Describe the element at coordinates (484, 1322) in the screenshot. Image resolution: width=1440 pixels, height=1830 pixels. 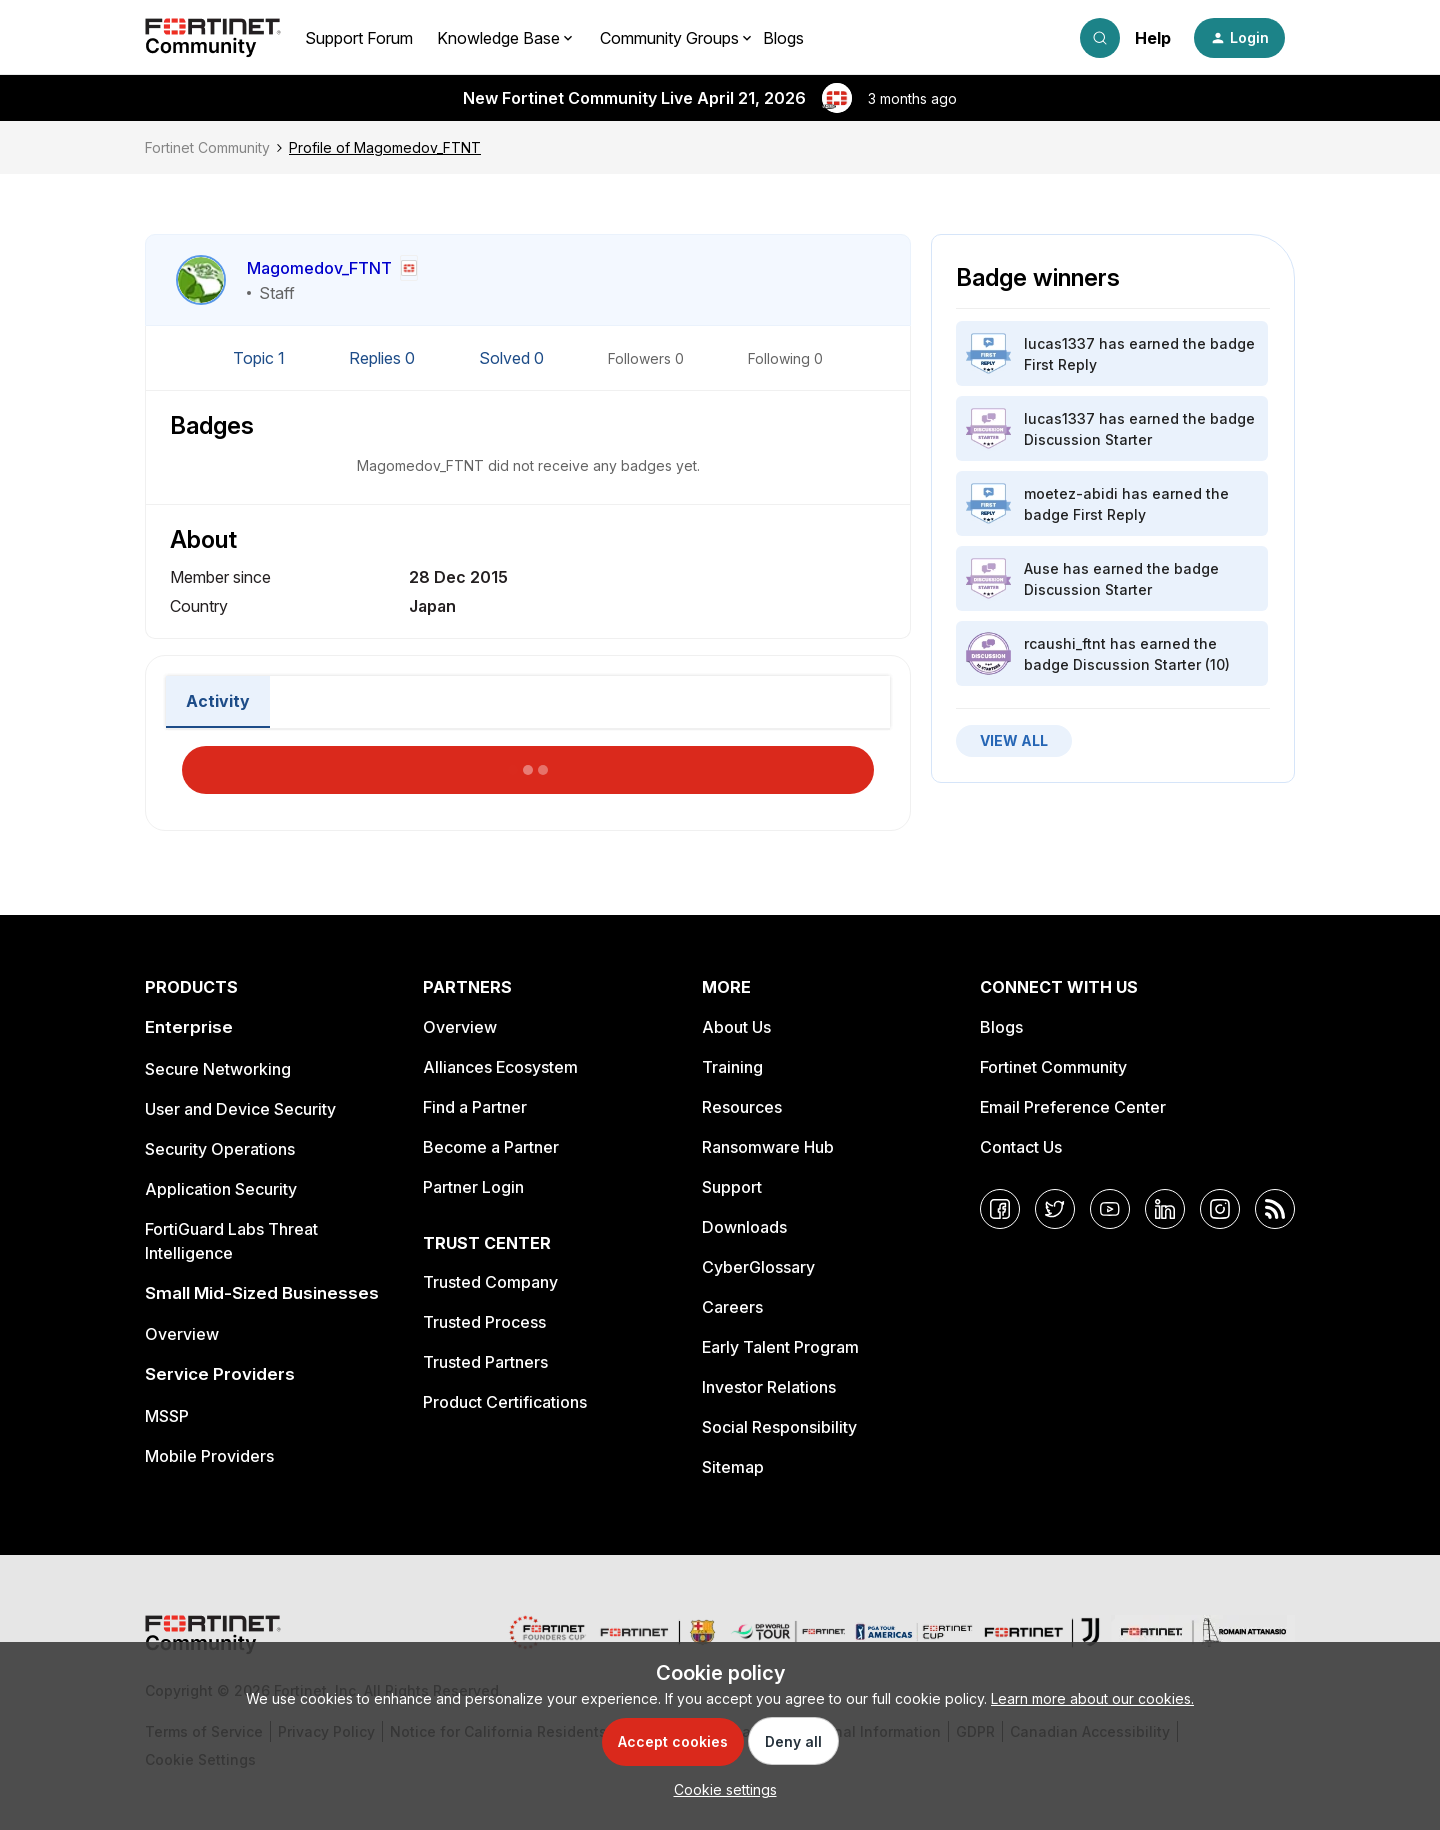
I see `Trusted Process` at that location.